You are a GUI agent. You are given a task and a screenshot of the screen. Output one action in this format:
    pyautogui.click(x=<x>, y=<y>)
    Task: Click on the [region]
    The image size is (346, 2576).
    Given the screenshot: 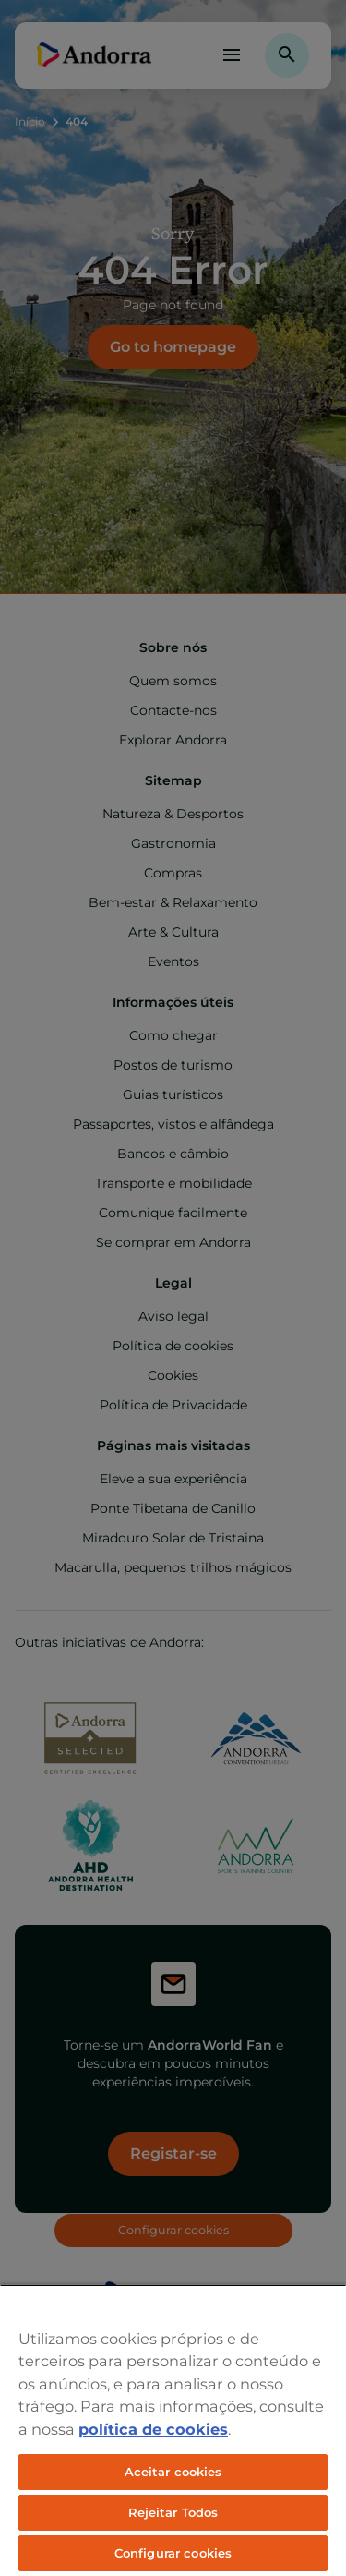 What is the action you would take?
    pyautogui.click(x=173, y=2430)
    